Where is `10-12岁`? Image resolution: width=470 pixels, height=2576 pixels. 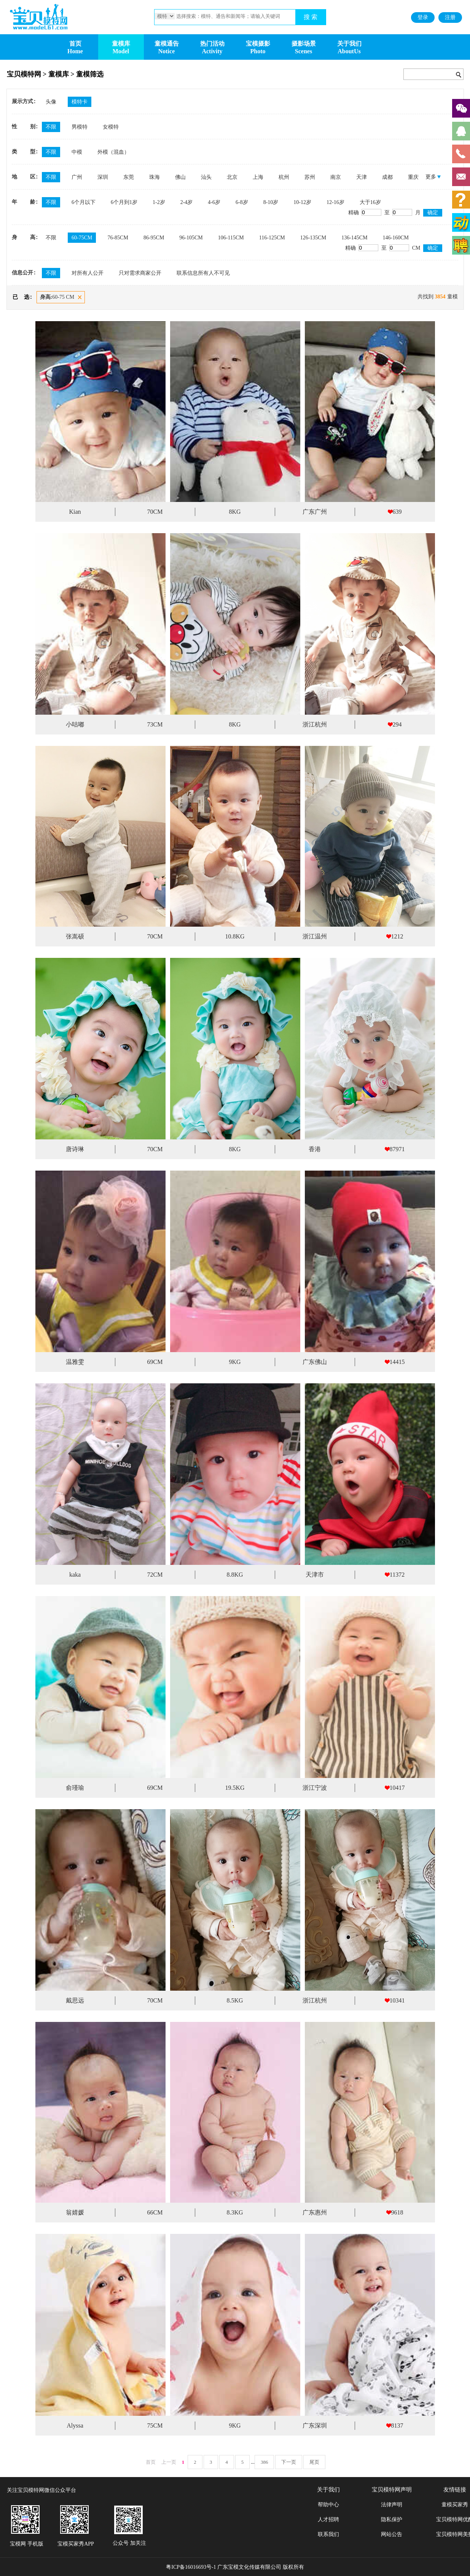 10-12岁 is located at coordinates (302, 202).